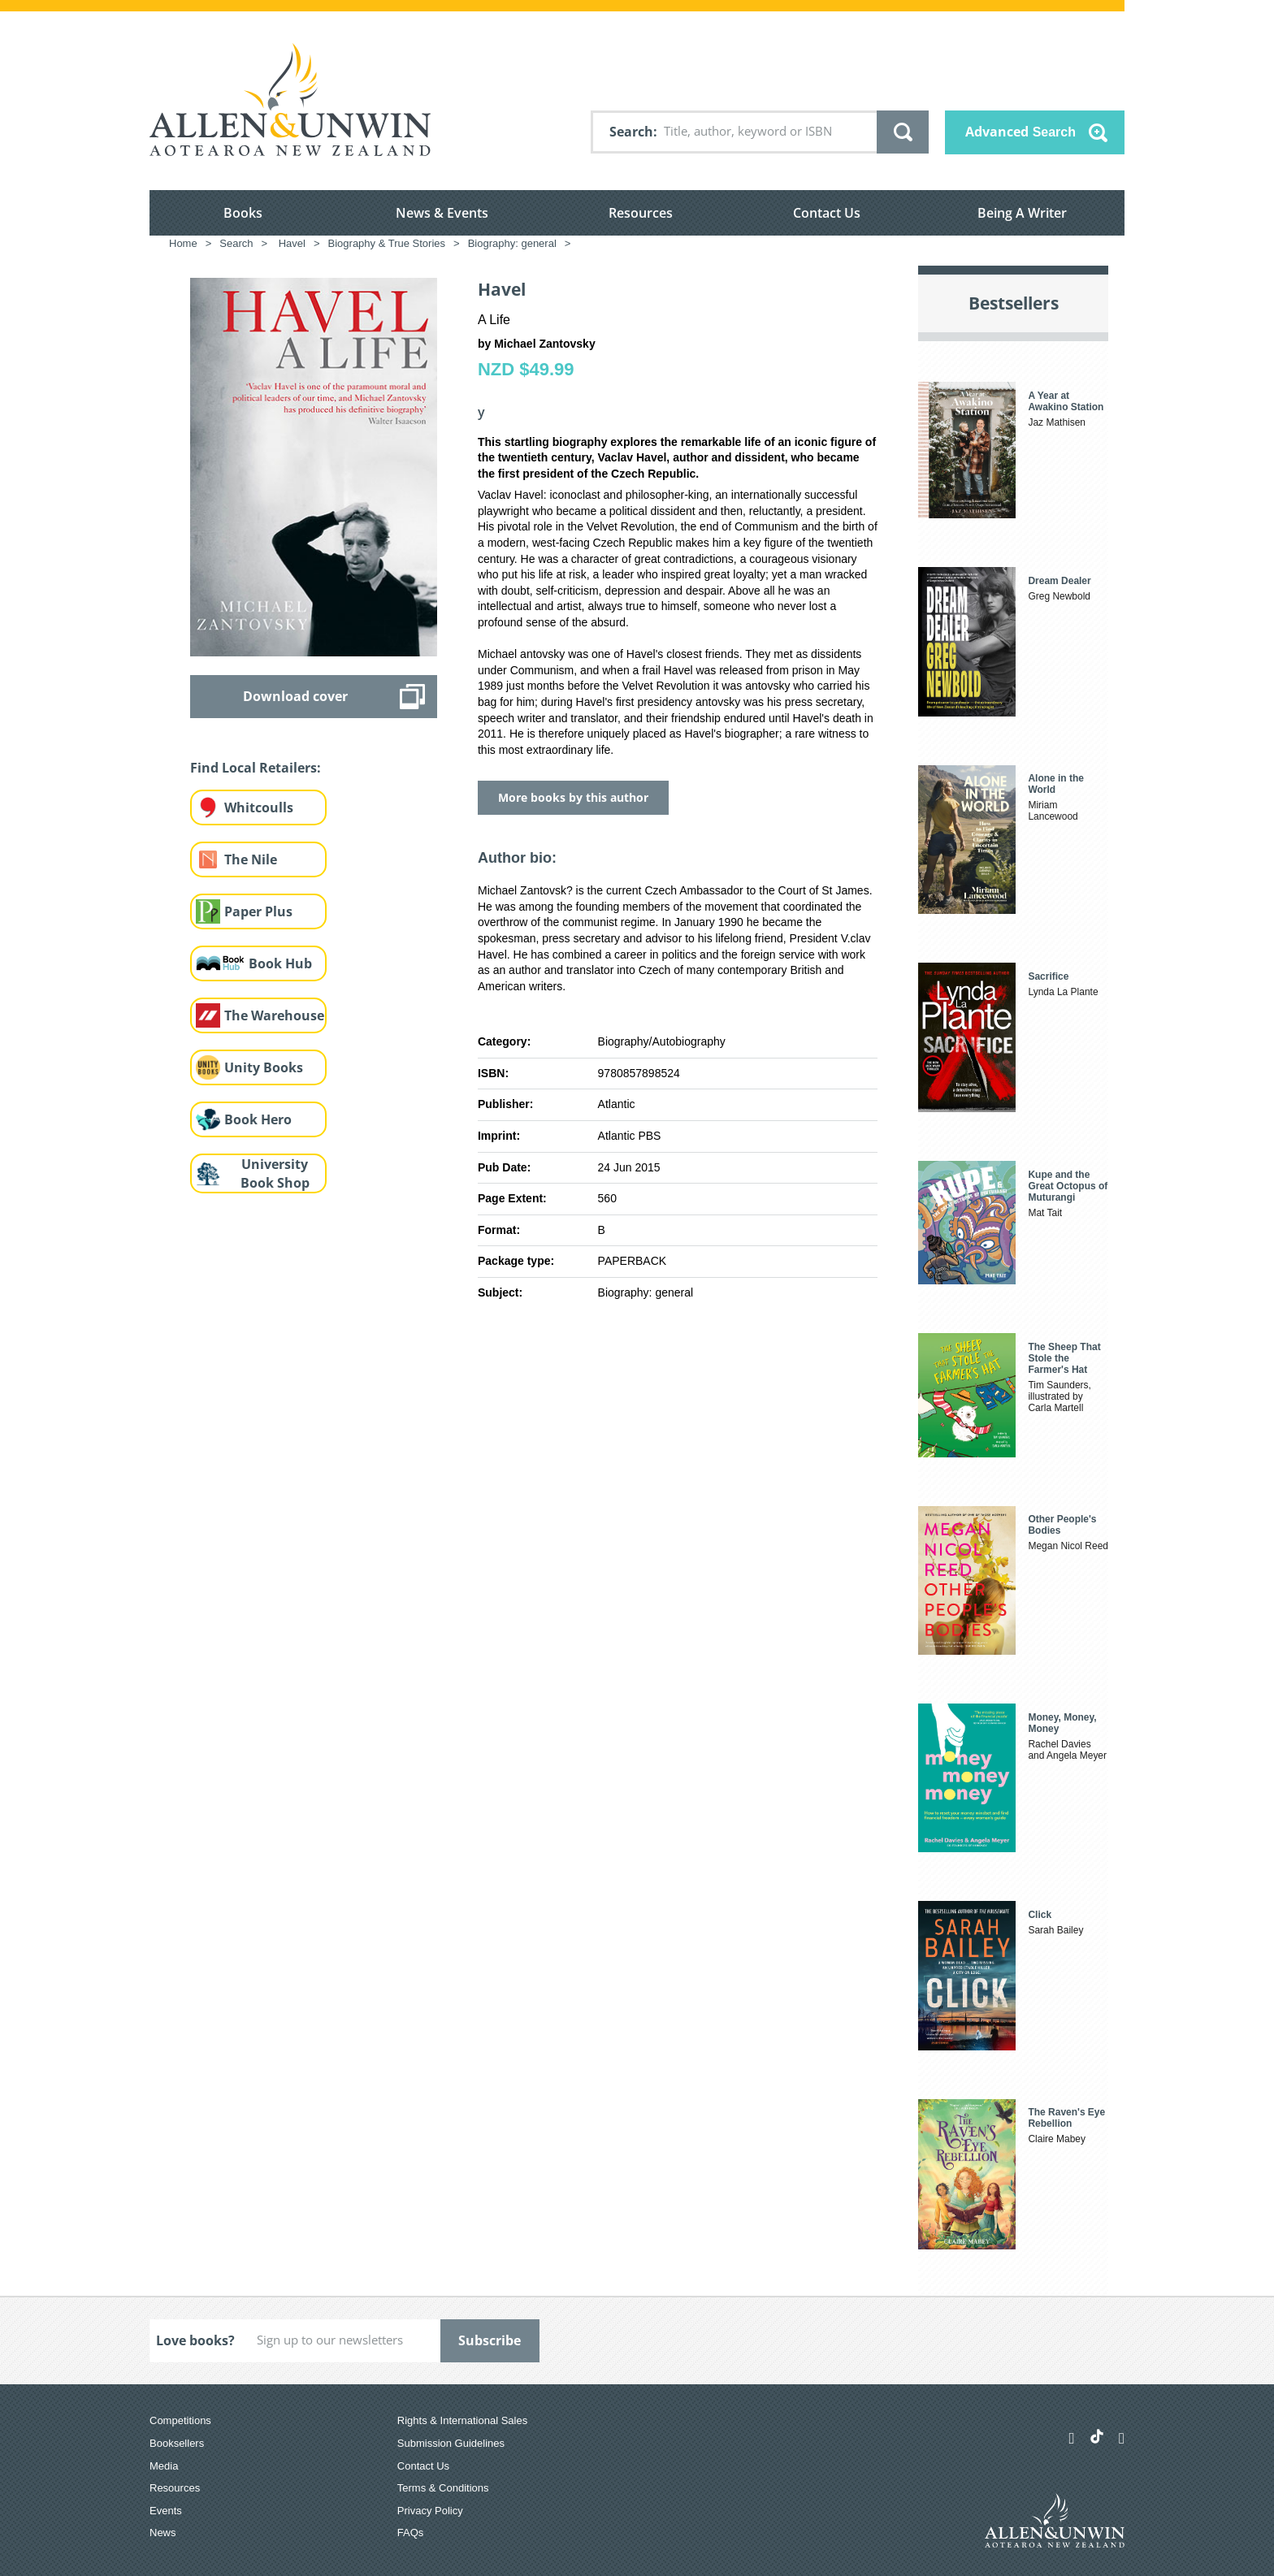 This screenshot has height=2576, width=1274. Describe the element at coordinates (1096, 2436) in the screenshot. I see `[Allen & Unwin Aotearoa NZ on TikTok]` at that location.